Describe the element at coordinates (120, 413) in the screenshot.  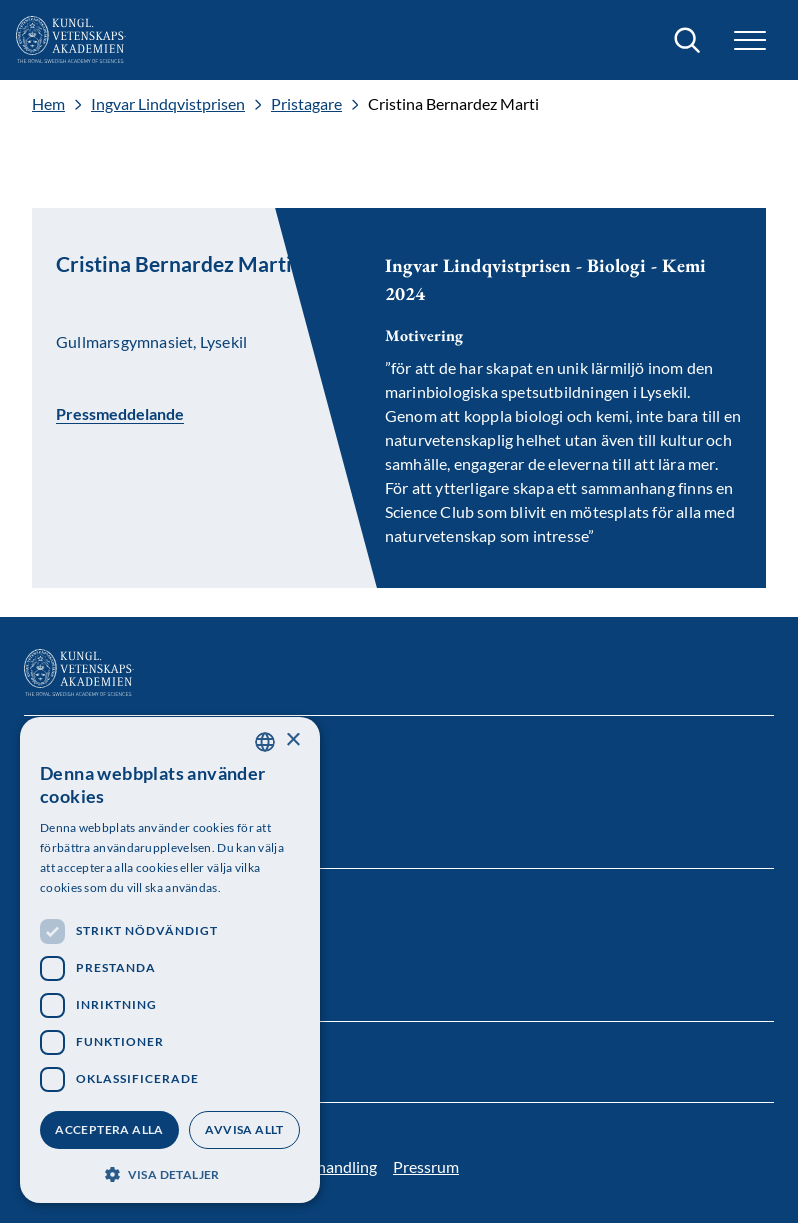
I see `Pressmeddelande` at that location.